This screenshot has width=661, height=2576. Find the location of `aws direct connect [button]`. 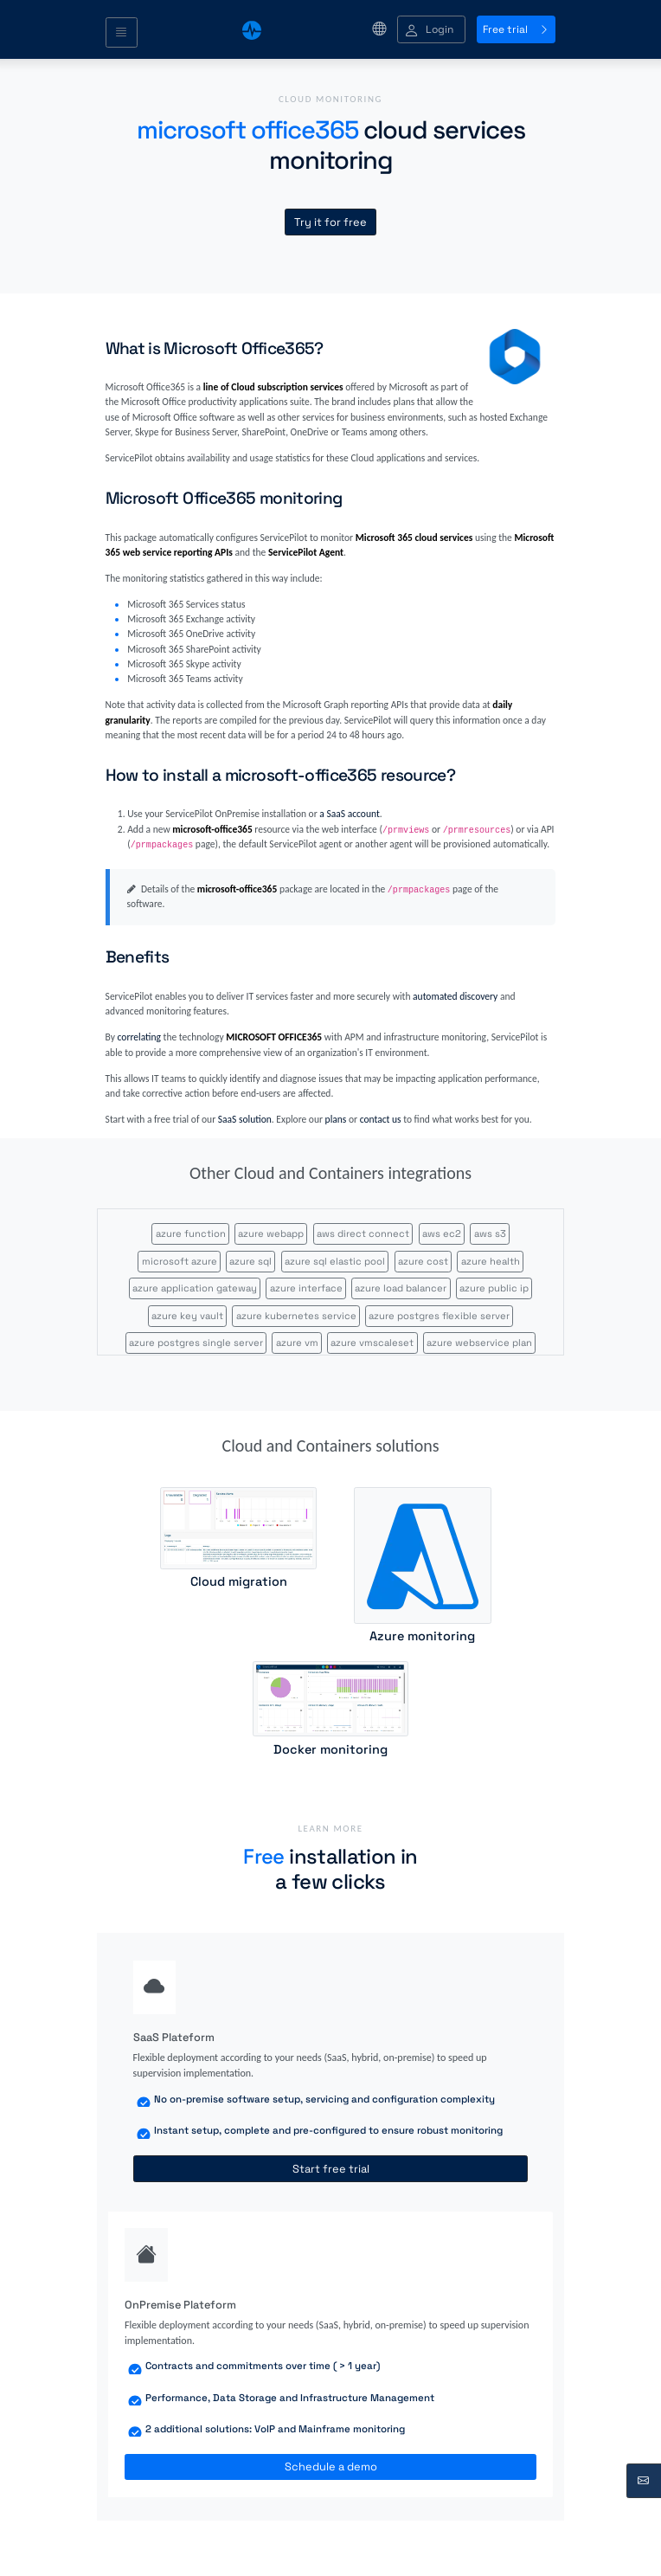

aws direct connect [button] is located at coordinates (363, 1233).